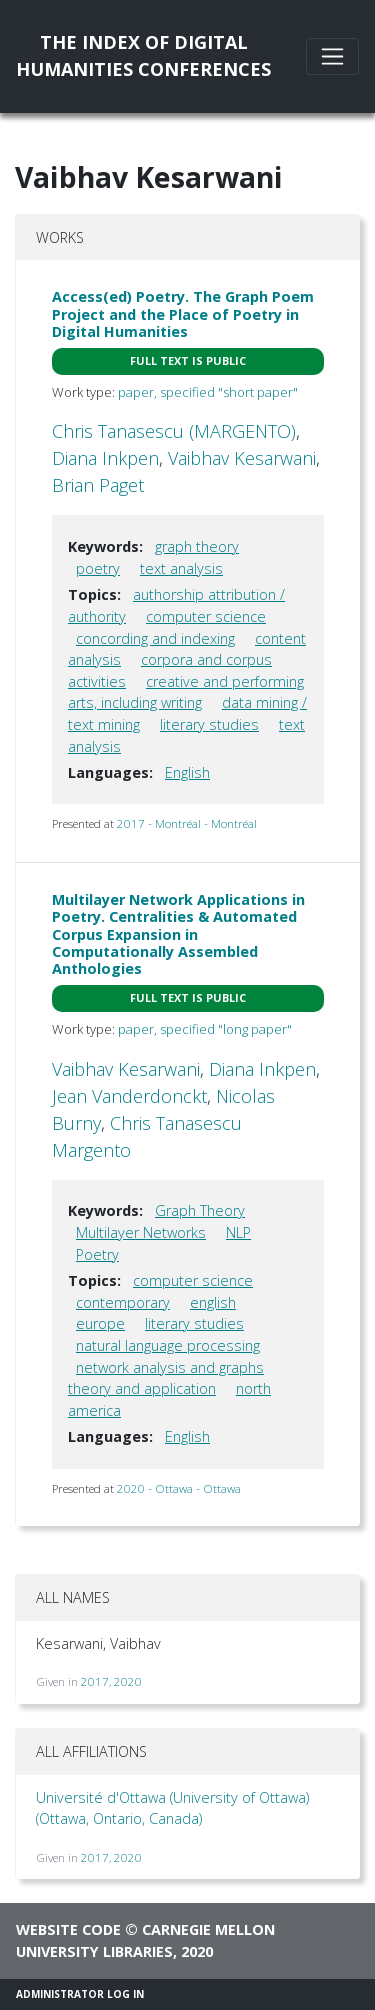 The width and height of the screenshot is (375, 2010). Describe the element at coordinates (238, 1232) in the screenshot. I see `NLP` at that location.